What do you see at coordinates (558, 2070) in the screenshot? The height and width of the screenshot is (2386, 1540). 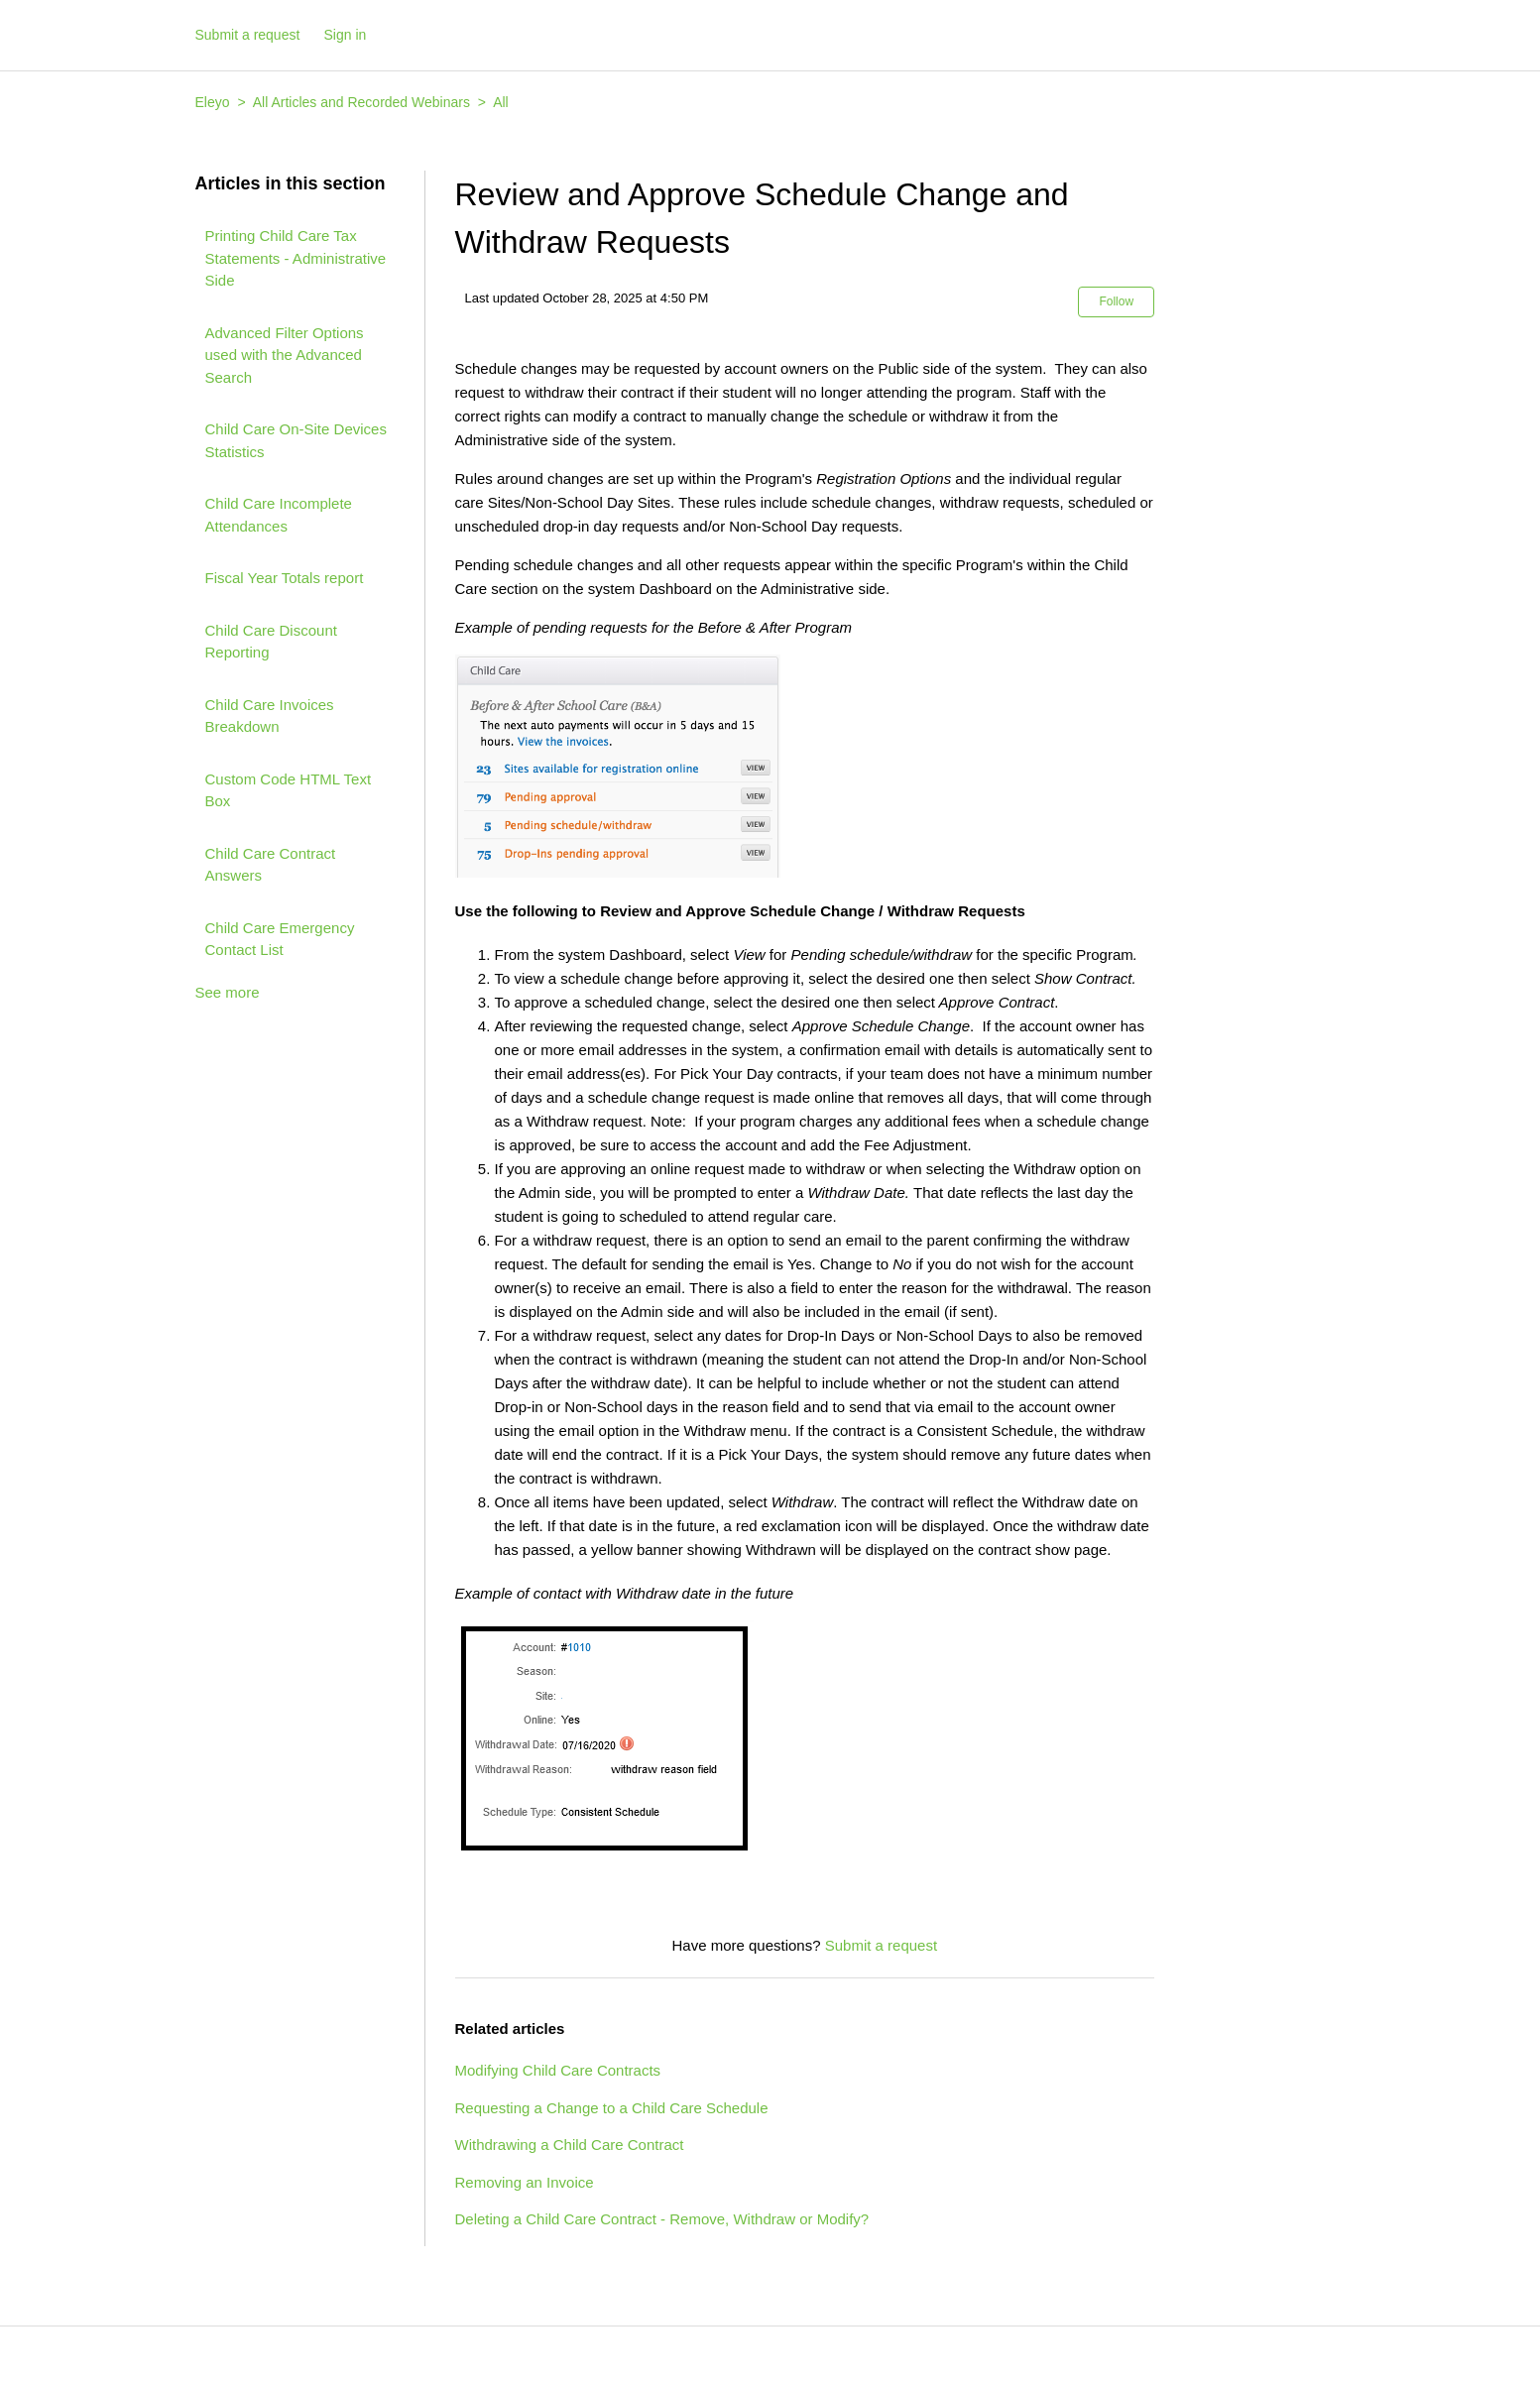 I see `Modifying Child Care Contracts` at bounding box center [558, 2070].